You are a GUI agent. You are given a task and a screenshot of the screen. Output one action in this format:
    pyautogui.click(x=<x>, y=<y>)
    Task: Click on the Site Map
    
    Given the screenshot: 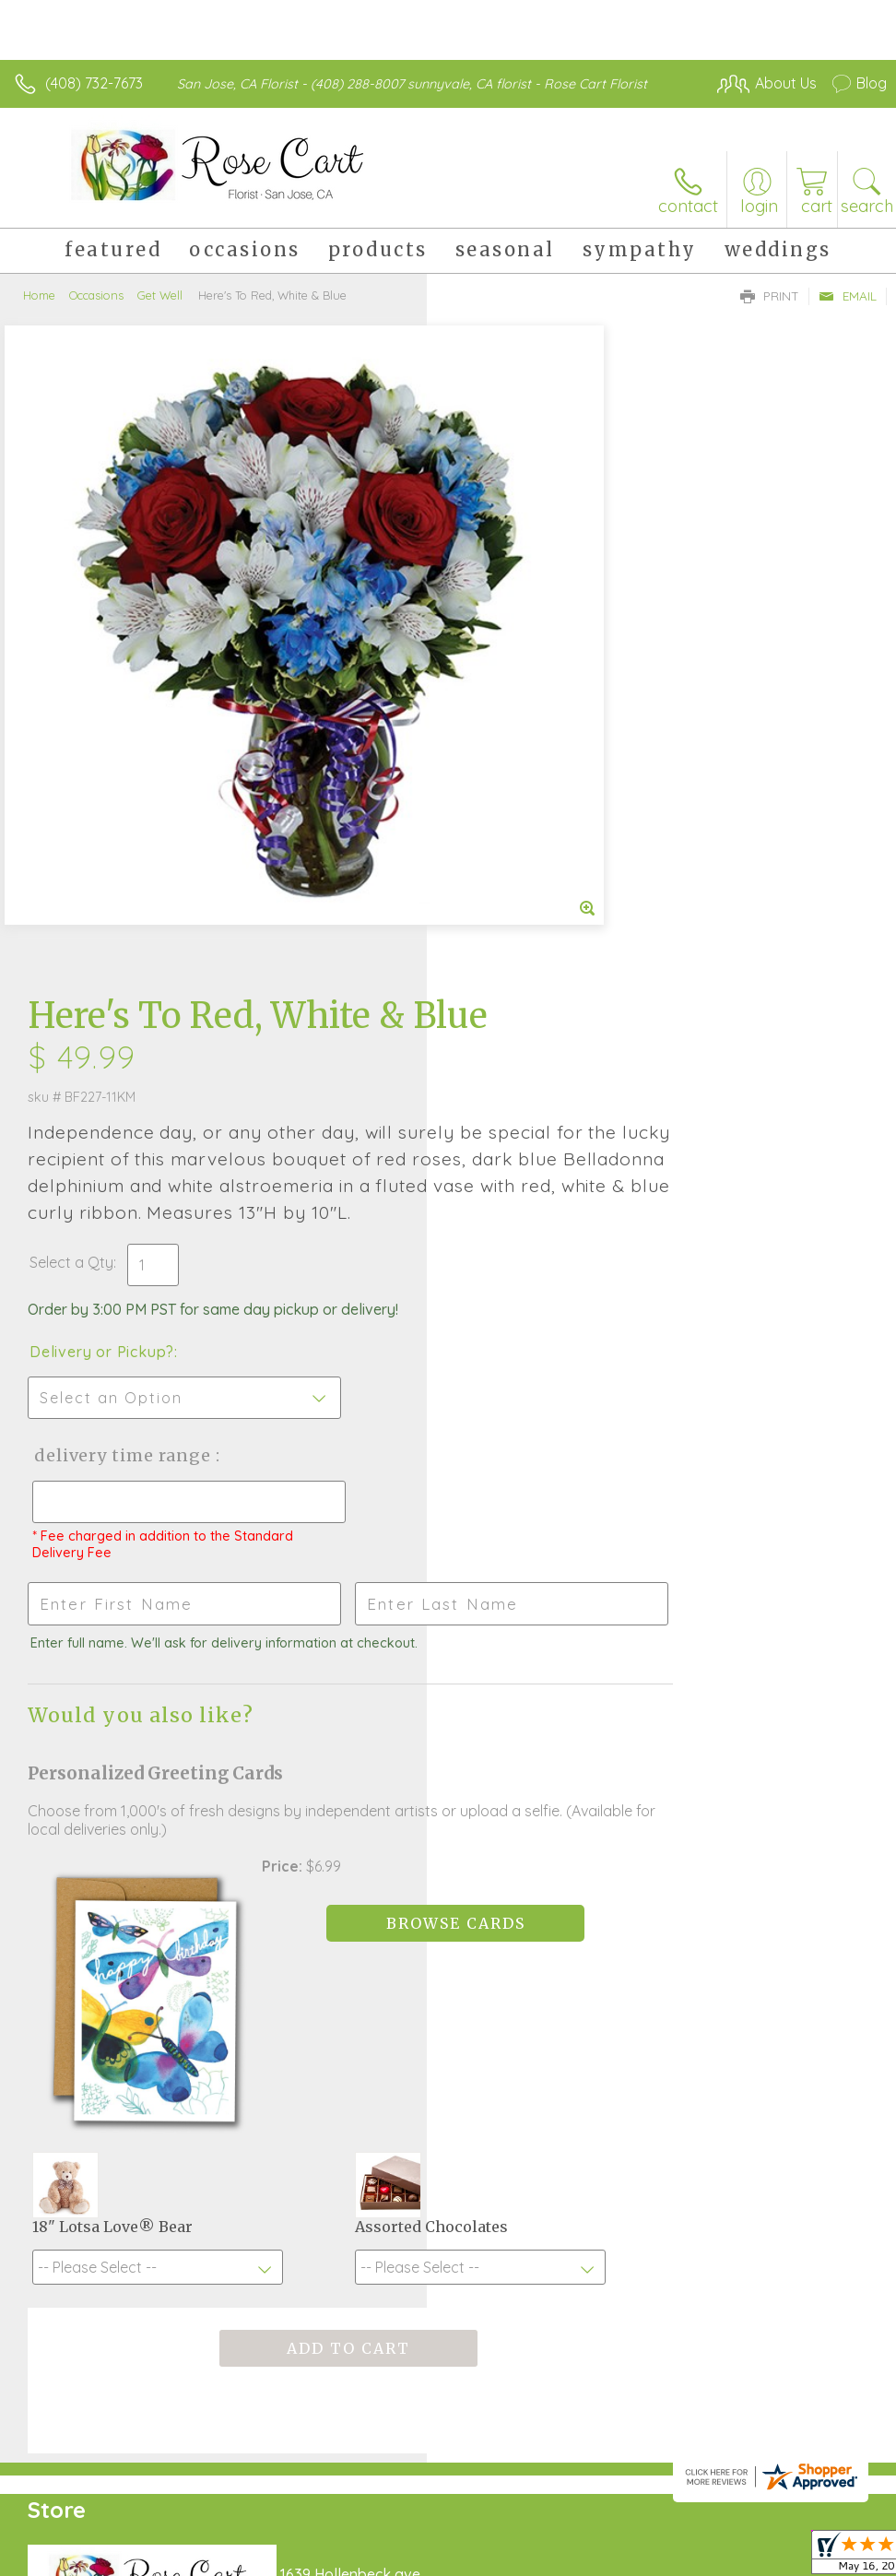 What is the action you would take?
    pyautogui.click(x=819, y=2528)
    